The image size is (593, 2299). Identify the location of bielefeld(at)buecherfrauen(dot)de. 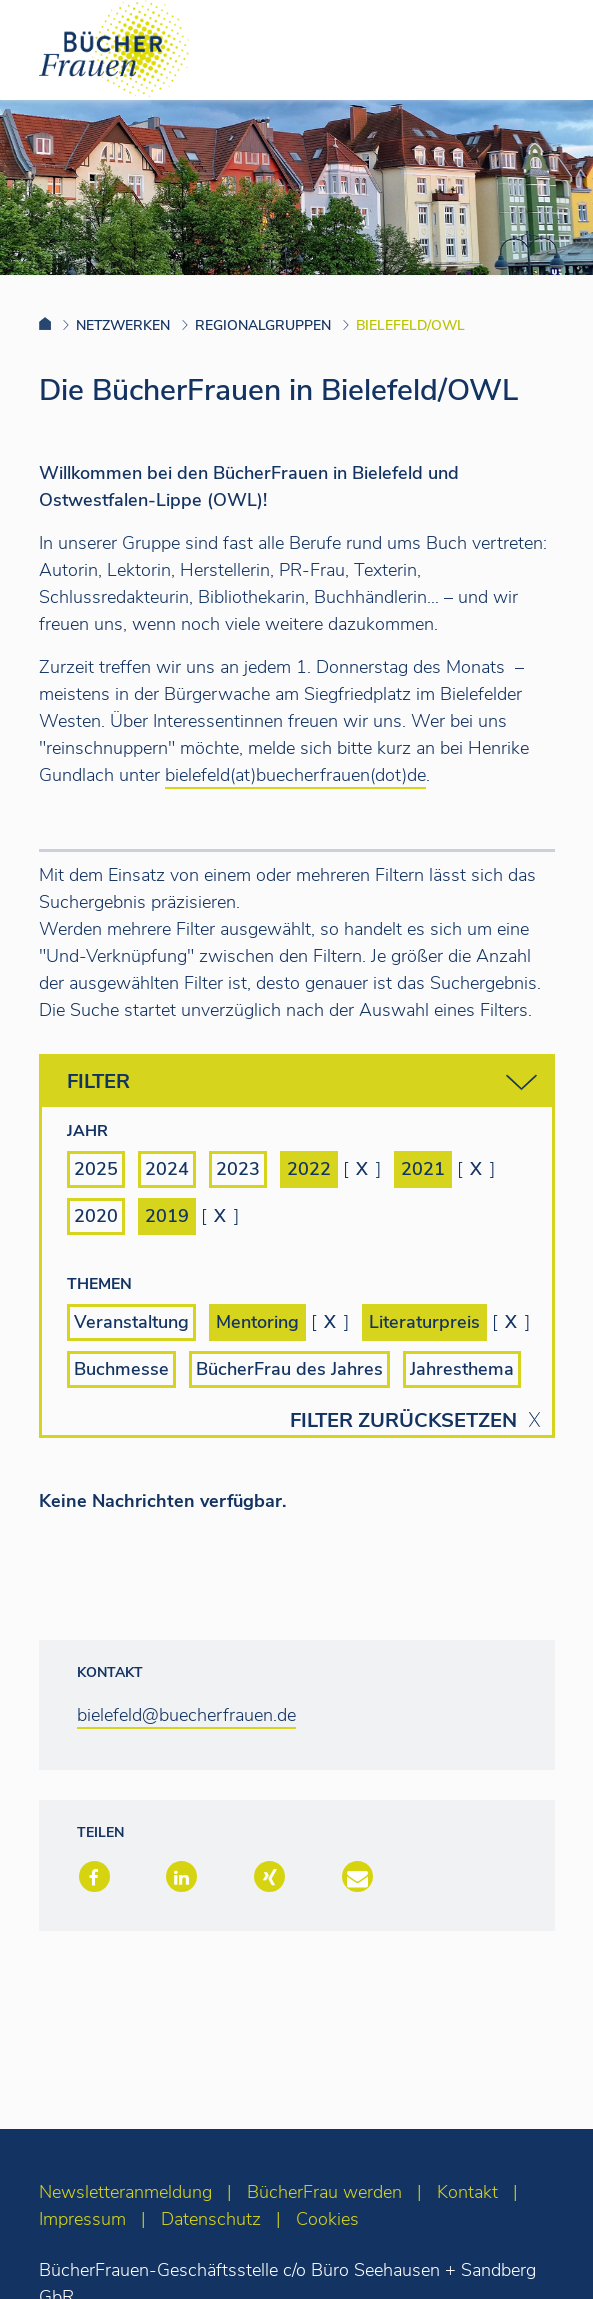
(295, 775).